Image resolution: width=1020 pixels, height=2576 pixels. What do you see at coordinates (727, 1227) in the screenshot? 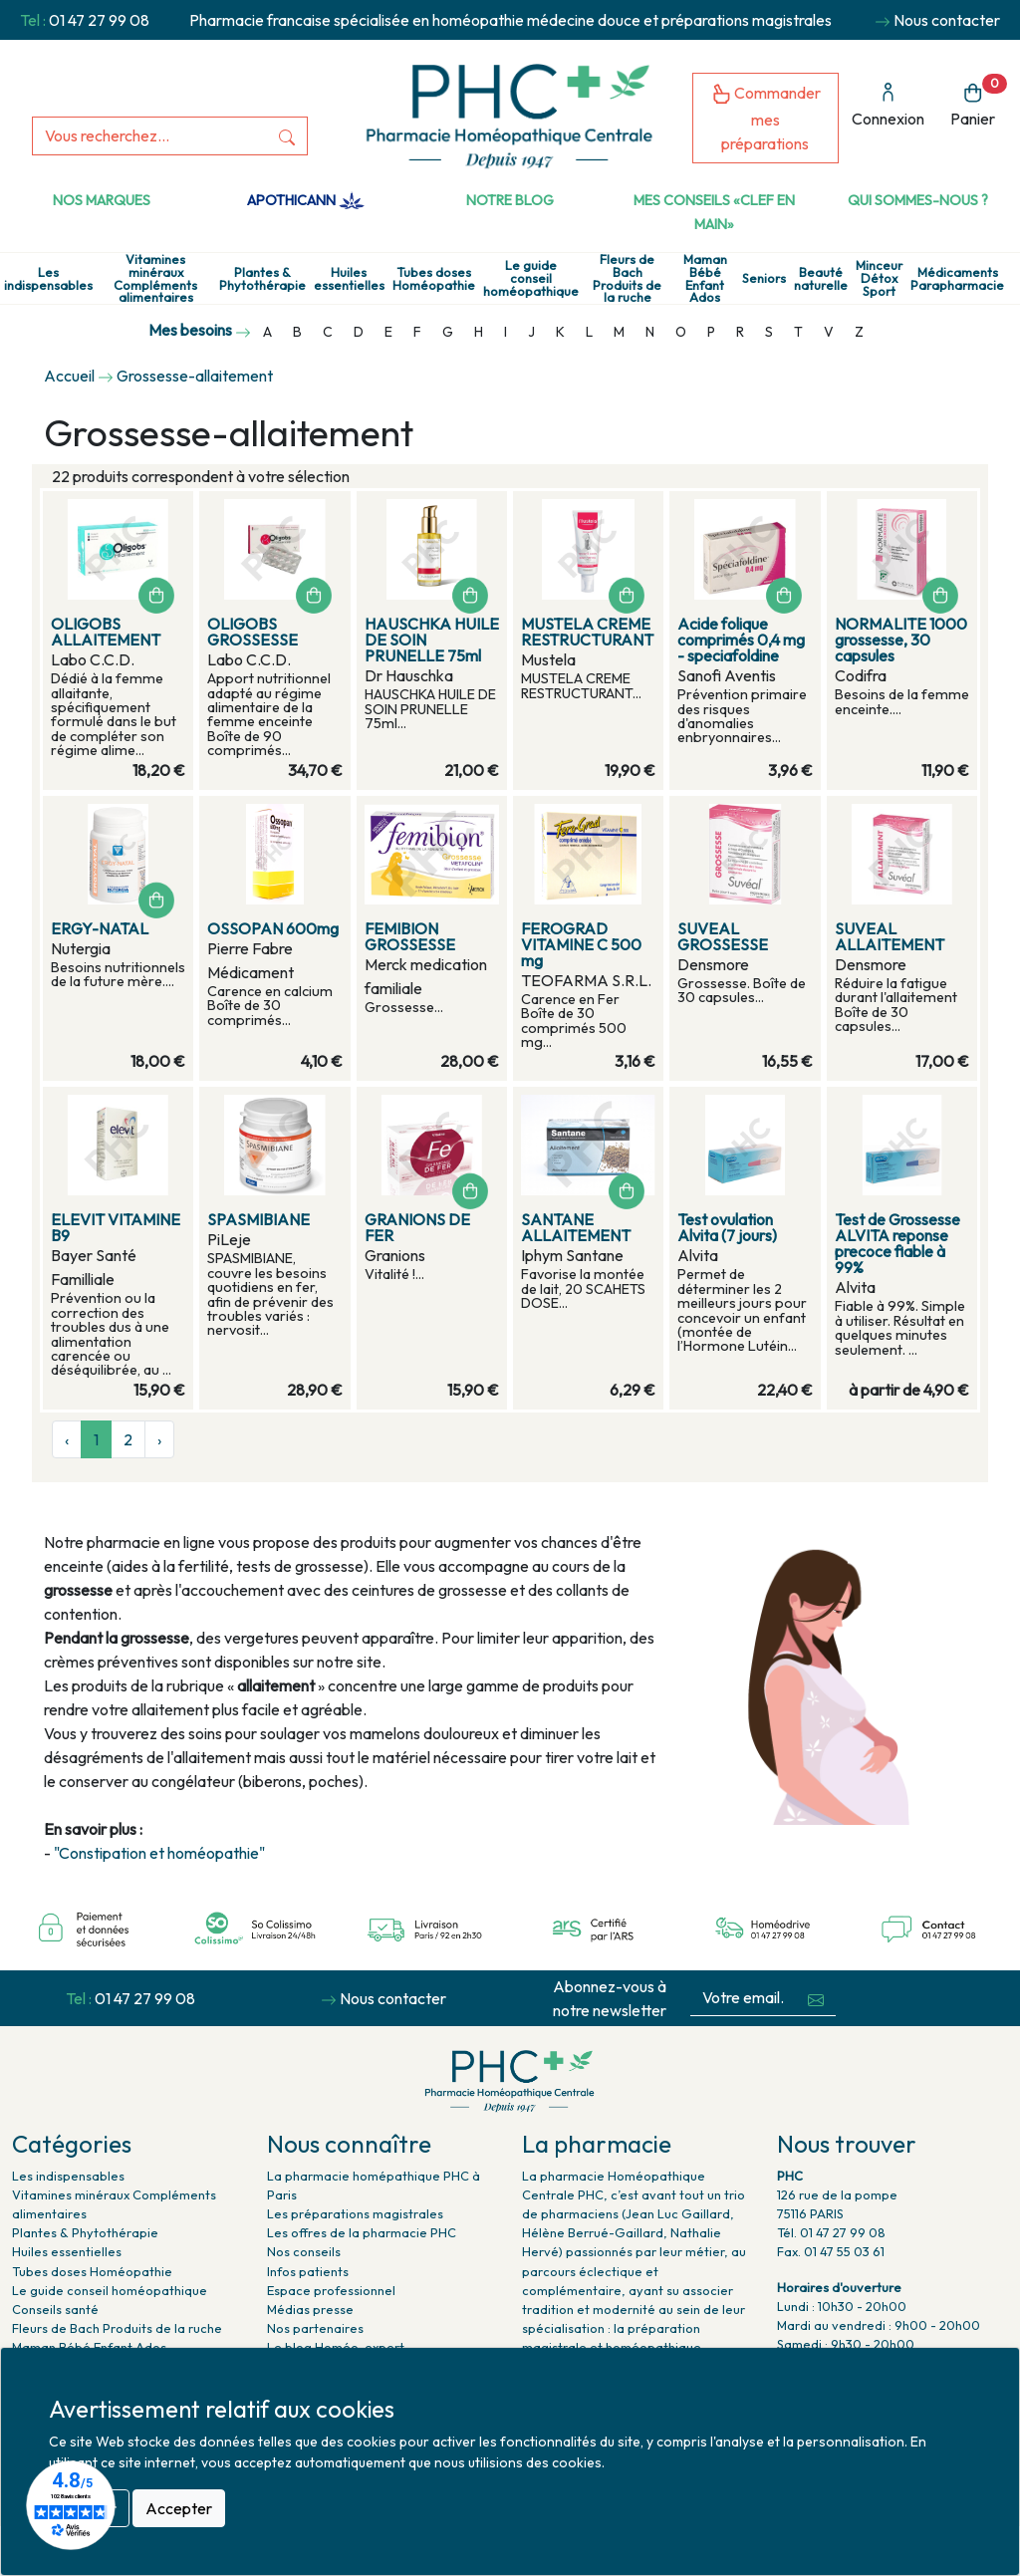
I see `Test ovulation Alvita (7 jours)` at bounding box center [727, 1227].